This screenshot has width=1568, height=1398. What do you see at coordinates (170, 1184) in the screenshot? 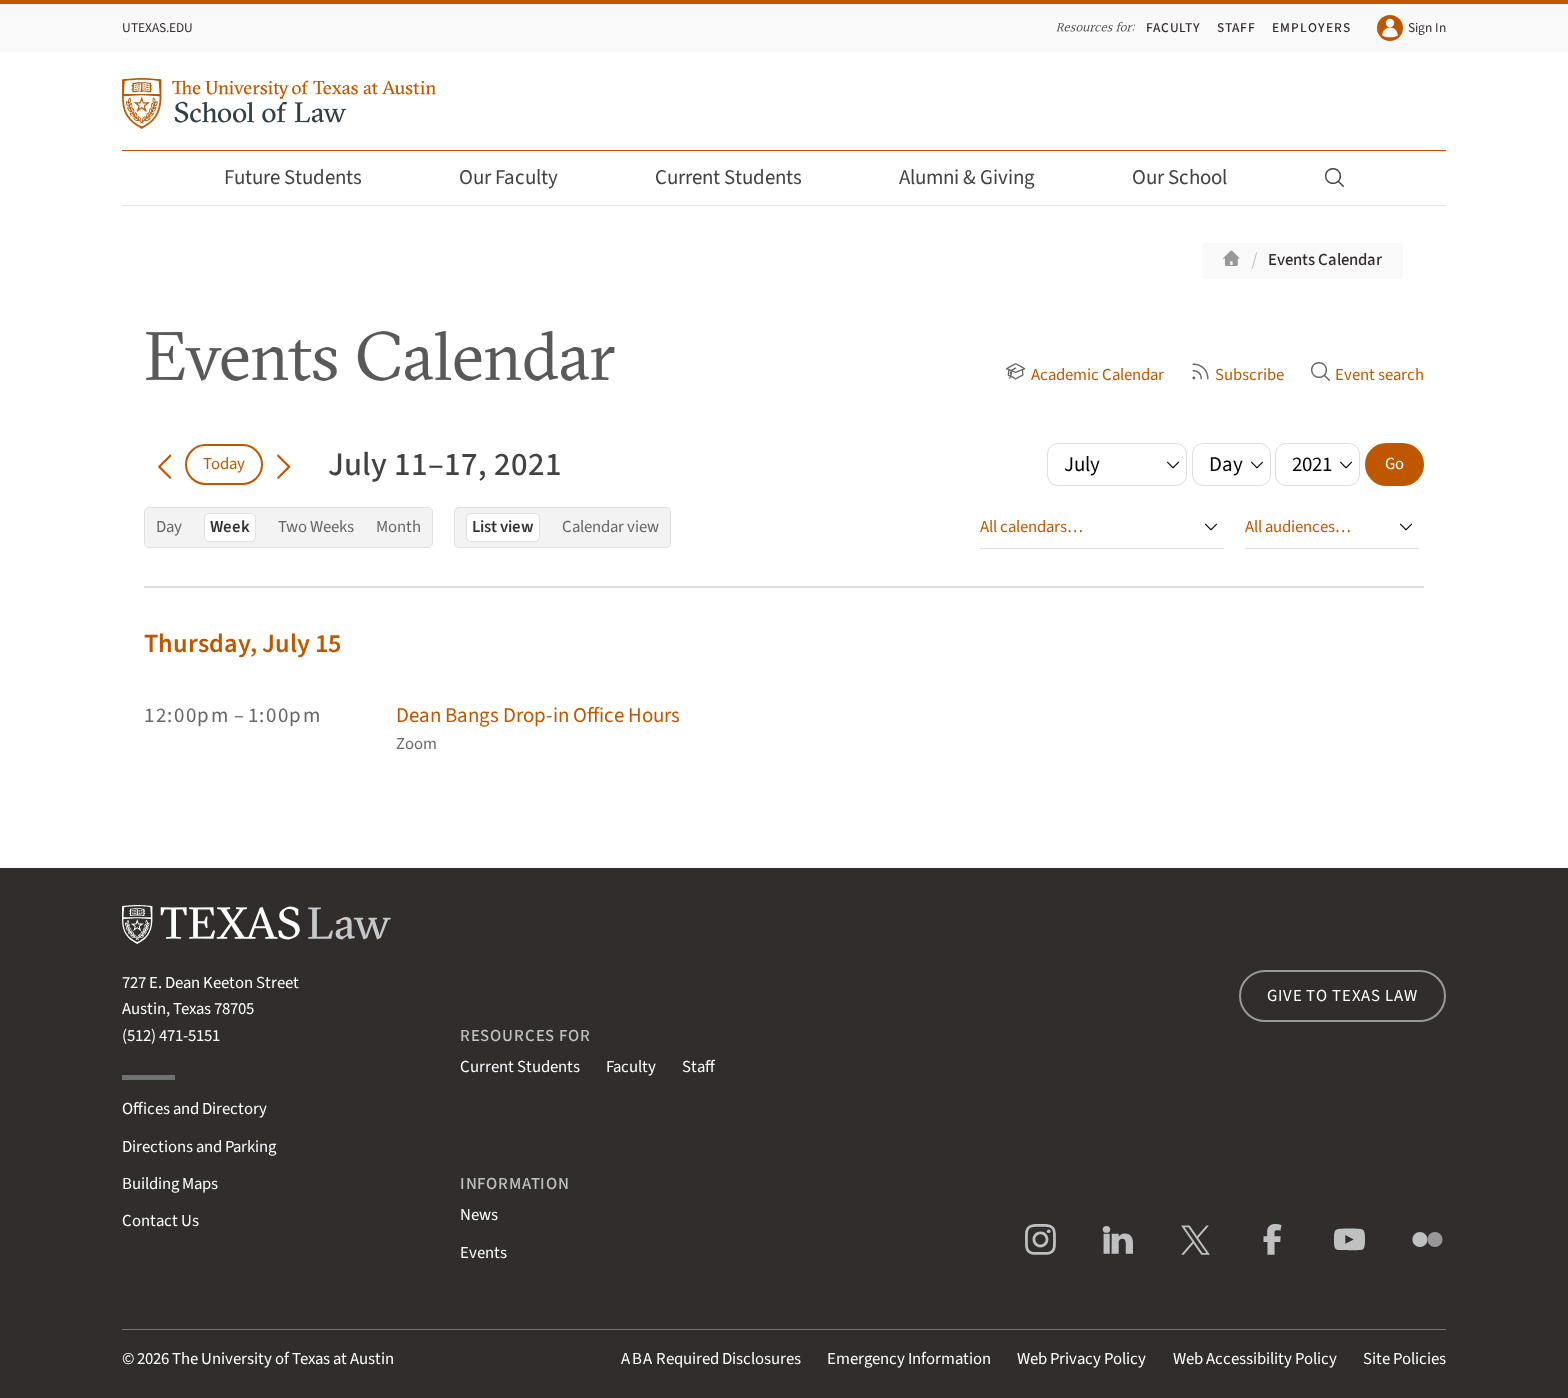
I see `Building Maps` at bounding box center [170, 1184].